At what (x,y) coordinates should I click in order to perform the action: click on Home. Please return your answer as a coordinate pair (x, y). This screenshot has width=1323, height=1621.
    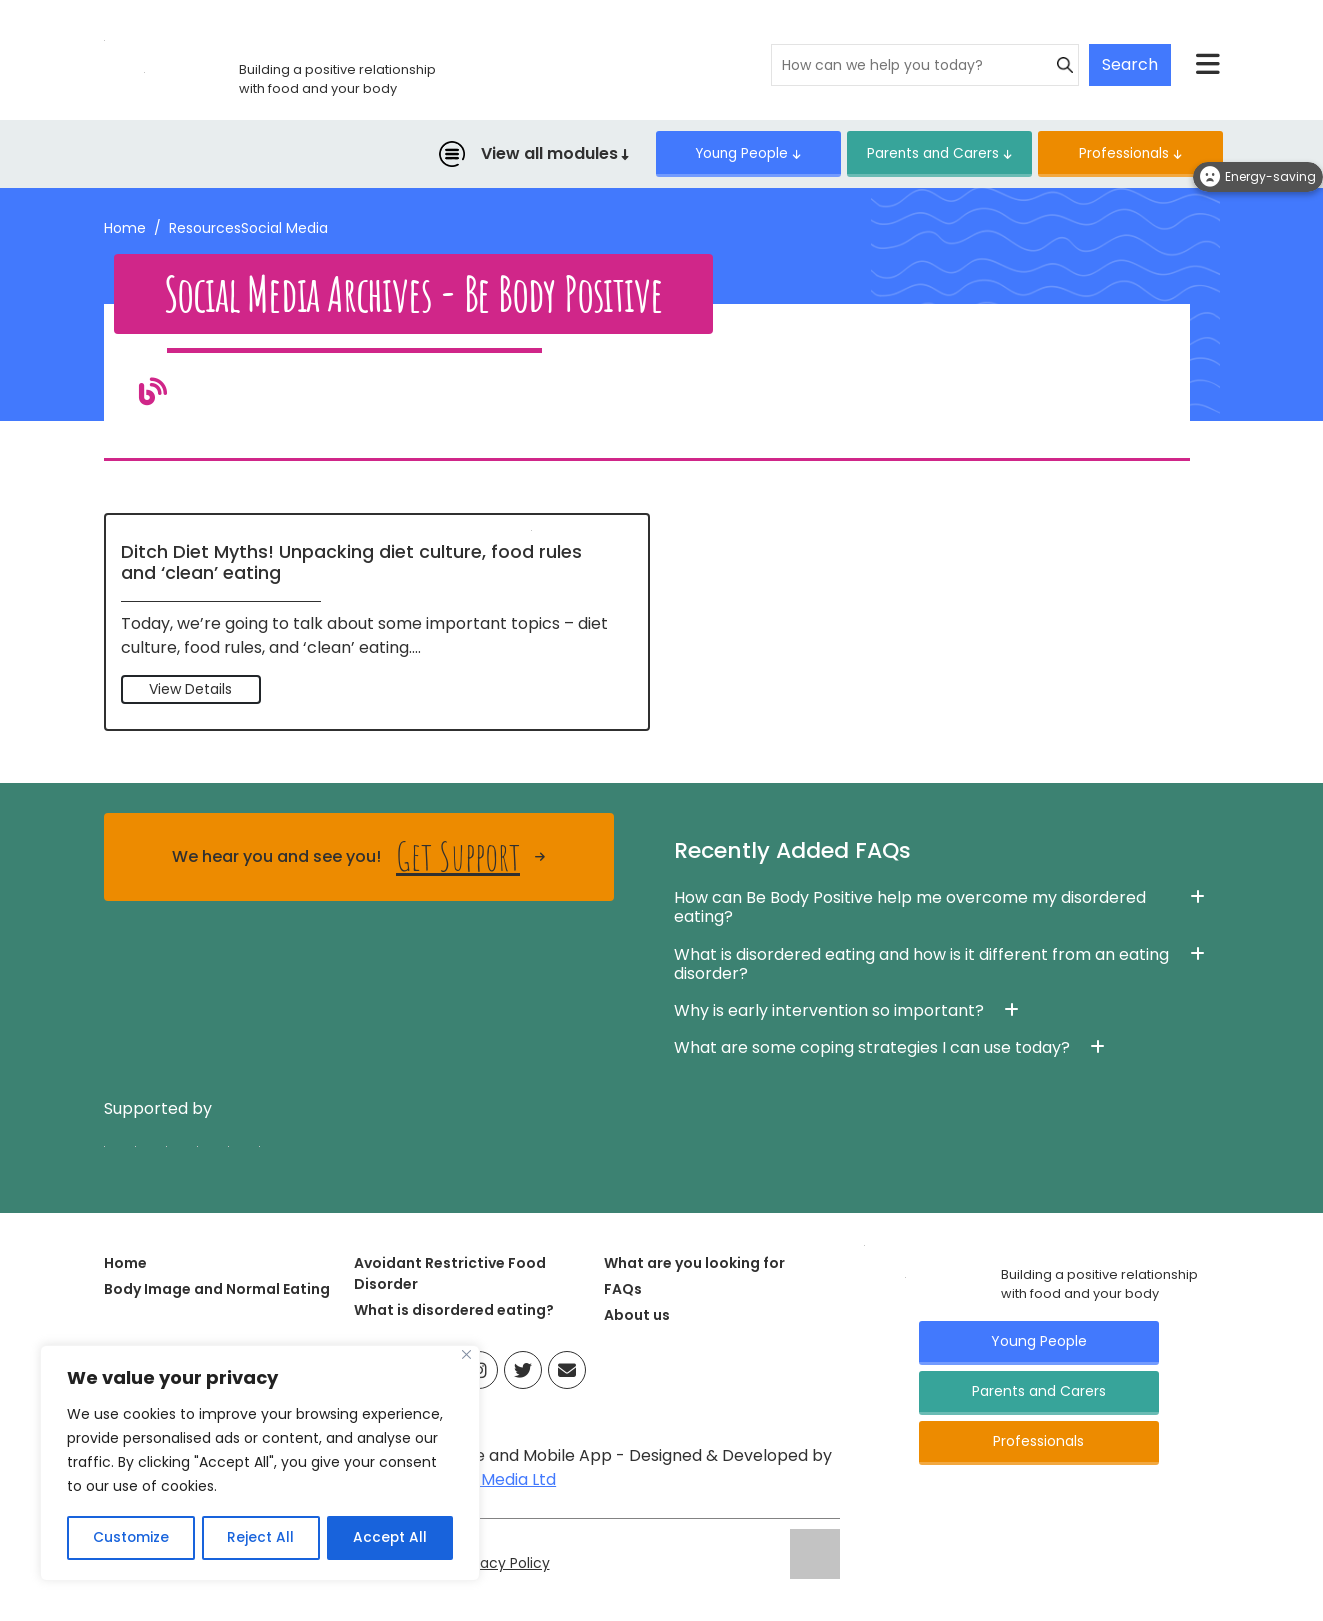
    Looking at the image, I should click on (125, 229).